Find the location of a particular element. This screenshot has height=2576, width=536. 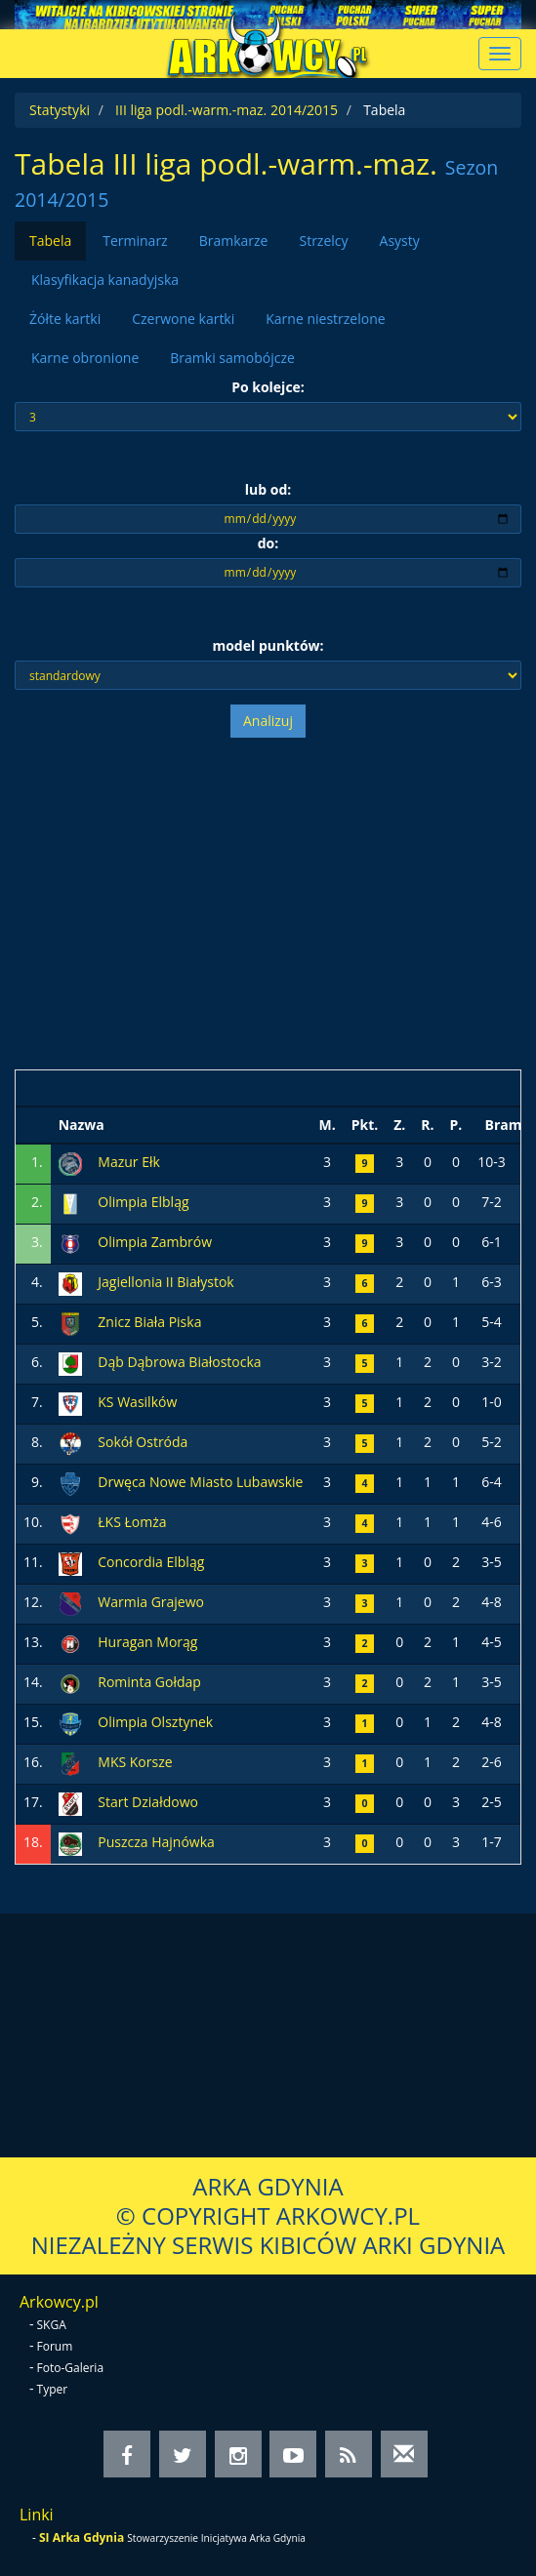

Olimpia Olsztynek is located at coordinates (155, 1721).